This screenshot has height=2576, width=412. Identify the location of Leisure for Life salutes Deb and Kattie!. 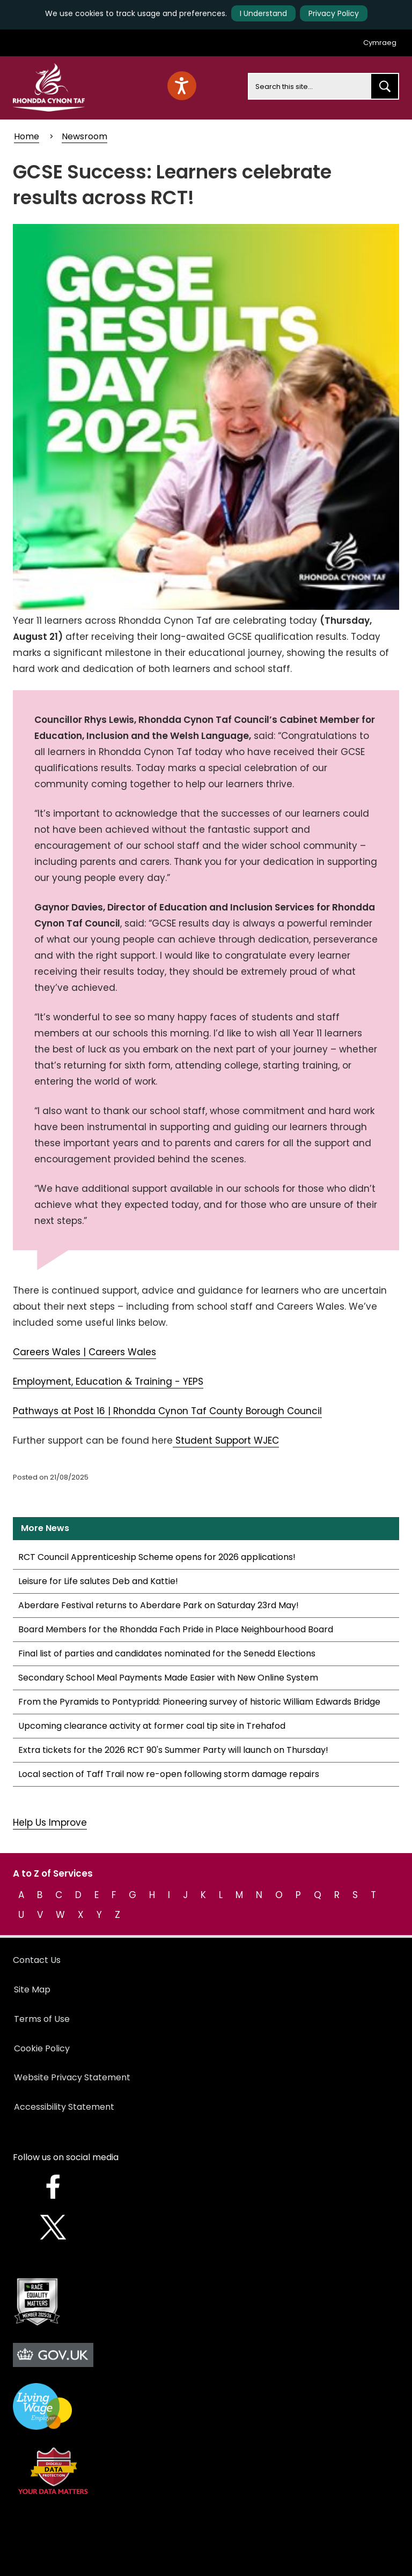
(98, 1581).